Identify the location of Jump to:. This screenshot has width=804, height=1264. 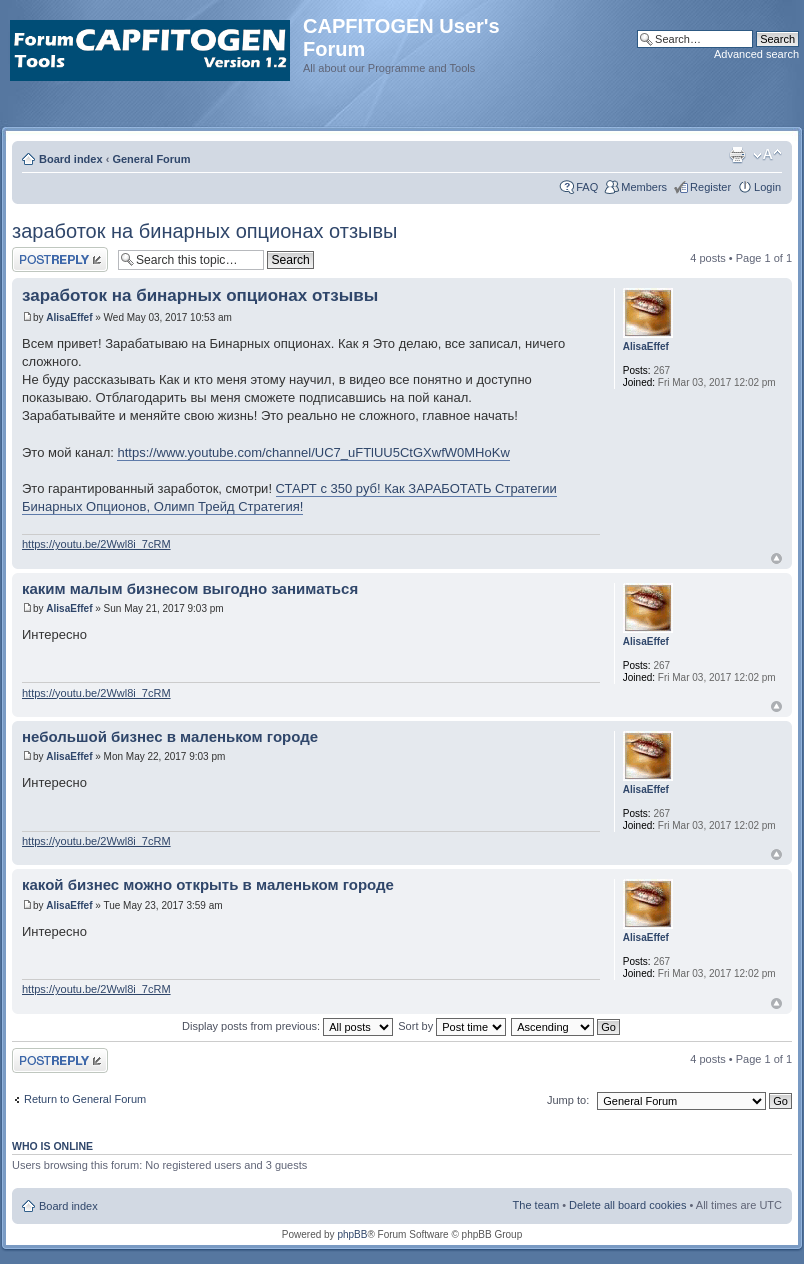
(568, 1100).